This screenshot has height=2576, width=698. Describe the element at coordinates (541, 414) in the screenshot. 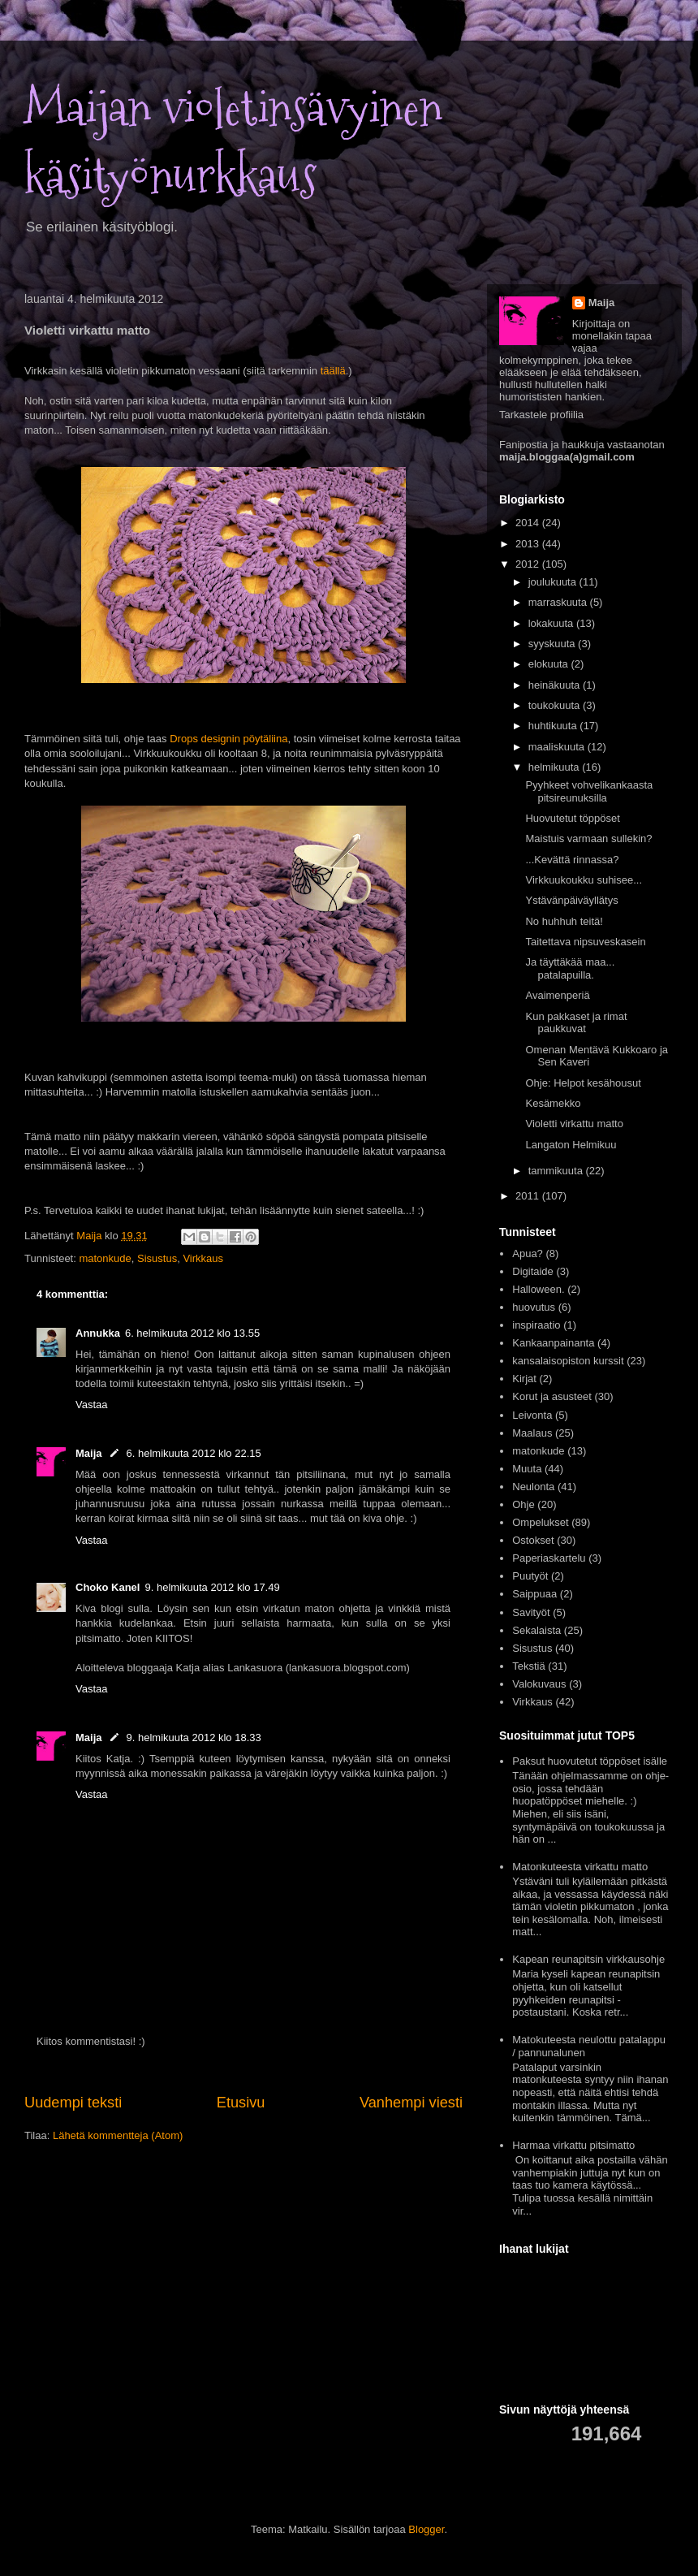

I see `Tarkastele profiilia` at that location.